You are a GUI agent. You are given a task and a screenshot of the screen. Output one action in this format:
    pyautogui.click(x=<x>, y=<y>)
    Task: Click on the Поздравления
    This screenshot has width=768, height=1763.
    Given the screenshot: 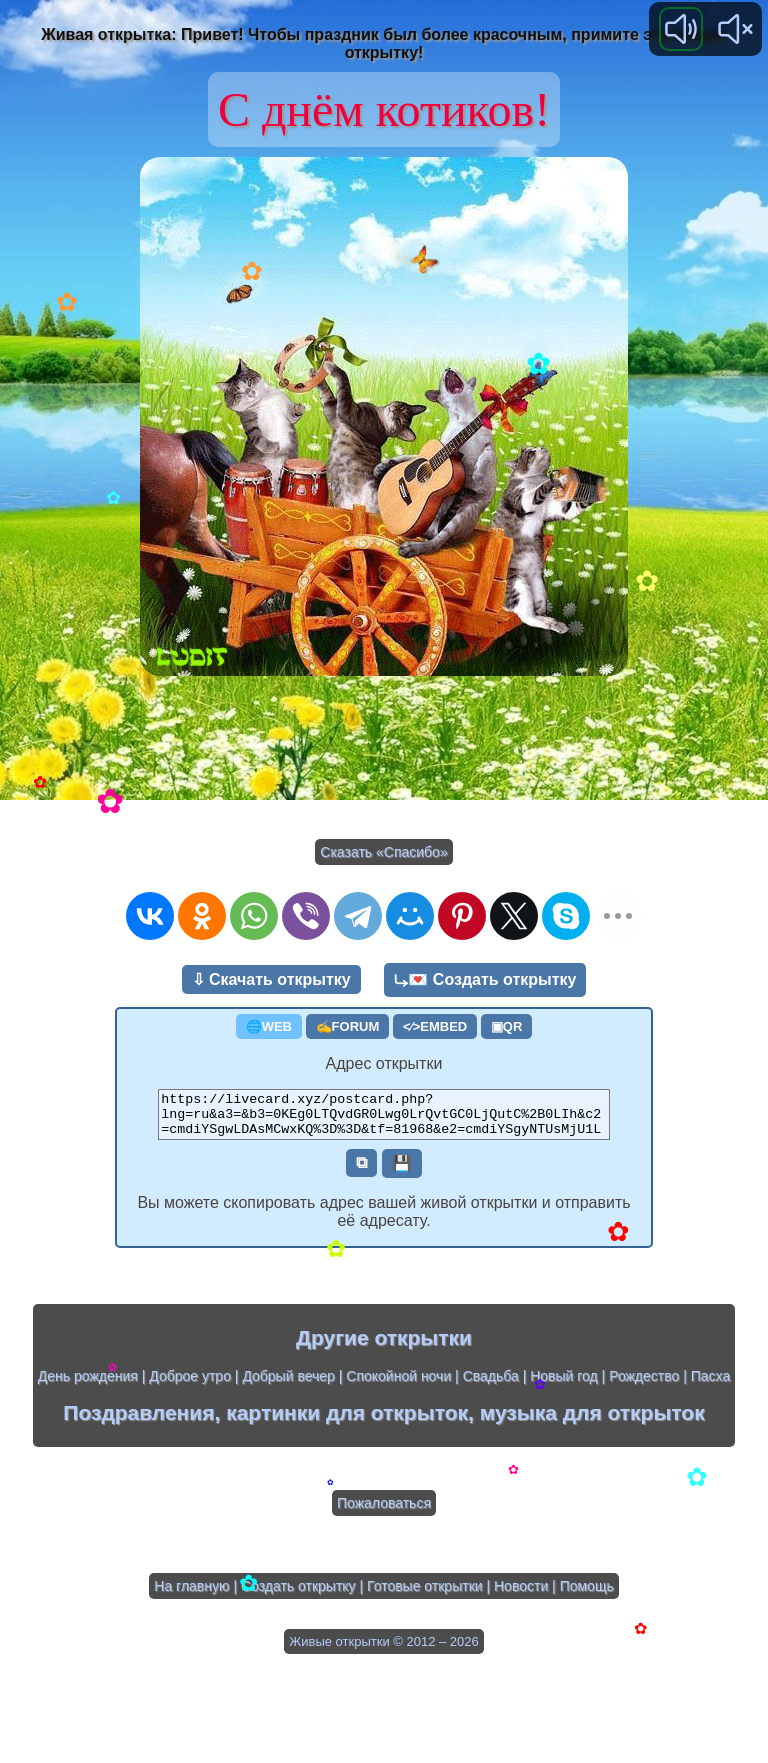 What is the action you would take?
    pyautogui.click(x=138, y=1421)
    